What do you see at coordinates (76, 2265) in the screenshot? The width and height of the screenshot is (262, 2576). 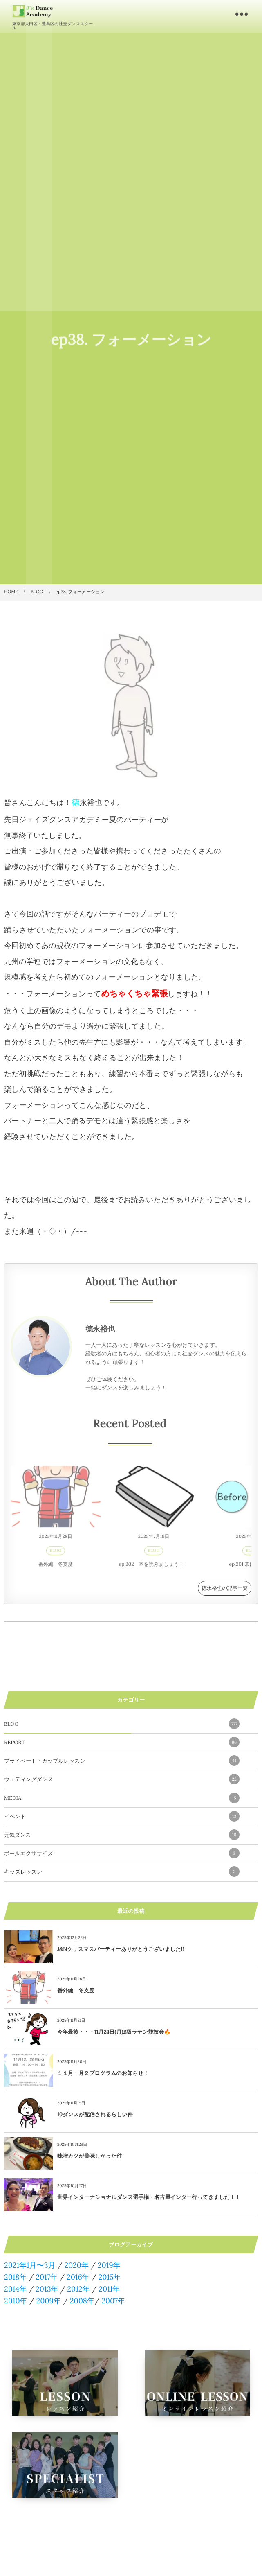 I see `2020年` at bounding box center [76, 2265].